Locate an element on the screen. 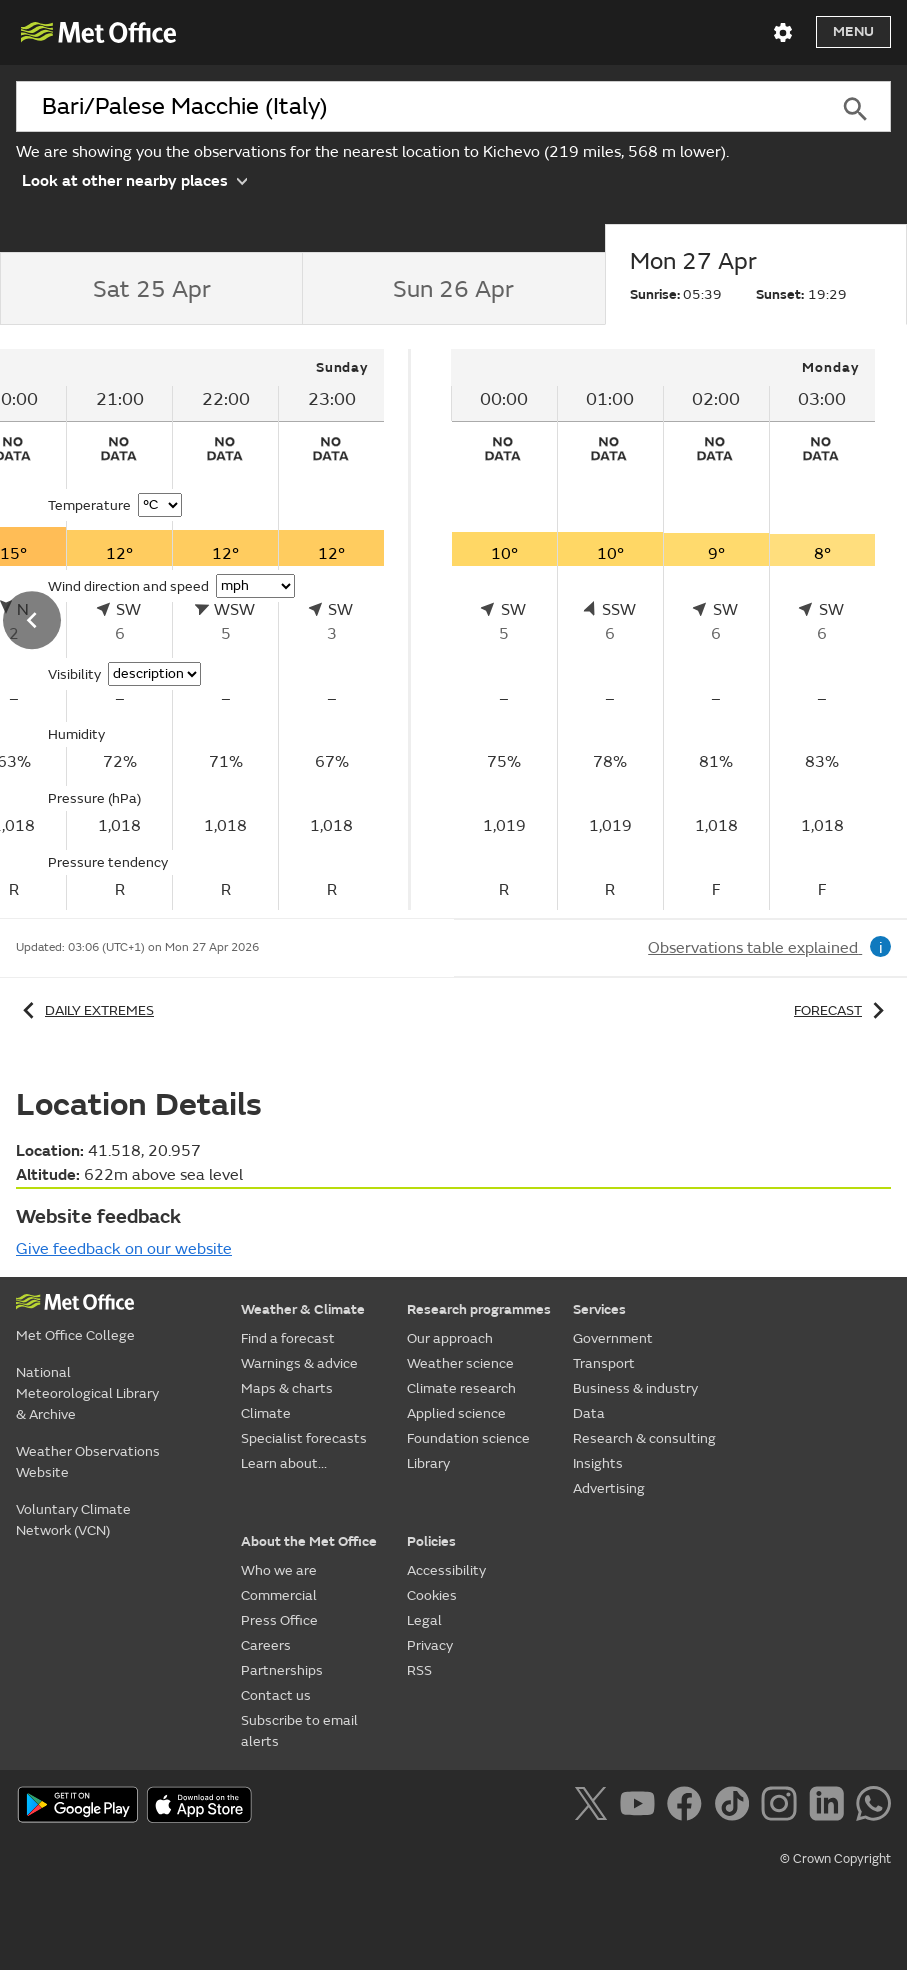 The width and height of the screenshot is (907, 1970). RSS is located at coordinates (419, 1670).